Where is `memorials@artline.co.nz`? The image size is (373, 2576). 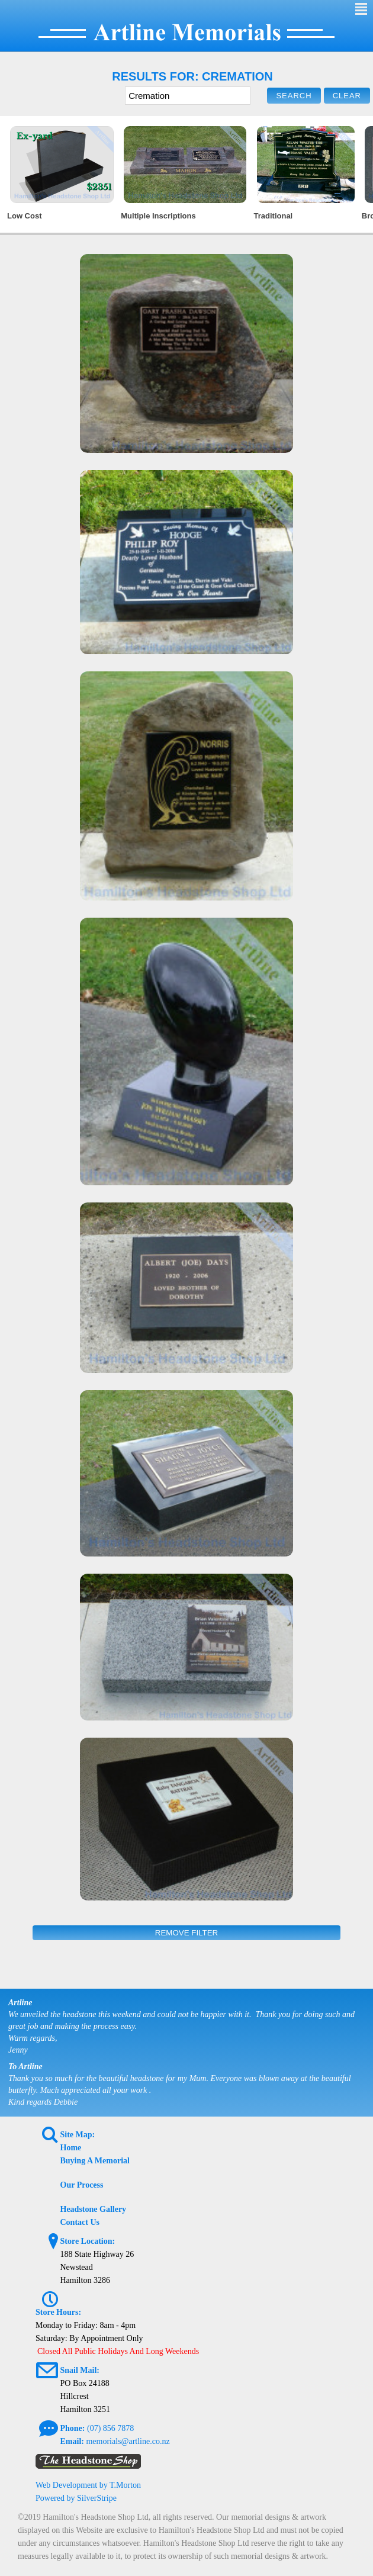
memorials@artline.co.nz is located at coordinates (127, 2441).